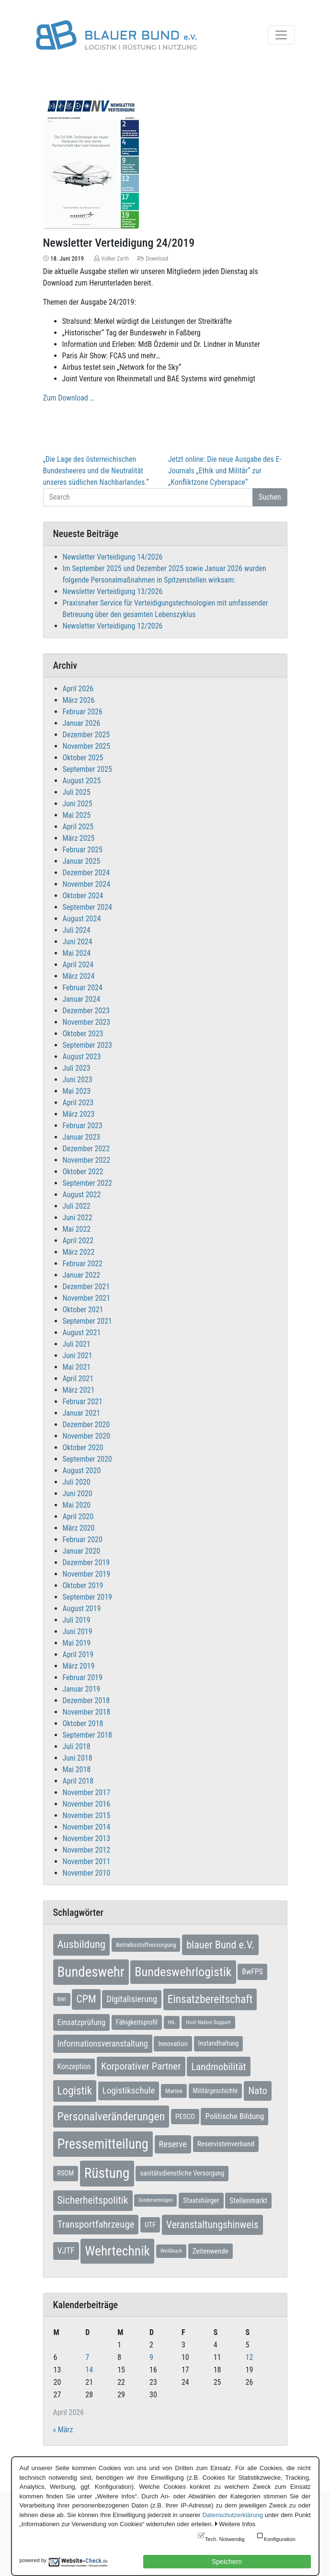 This screenshot has height=2576, width=330. Describe the element at coordinates (210, 1999) in the screenshot. I see `Einsatzbereitschaft [Einsatzbereitschaft (50 Einträge)]` at that location.